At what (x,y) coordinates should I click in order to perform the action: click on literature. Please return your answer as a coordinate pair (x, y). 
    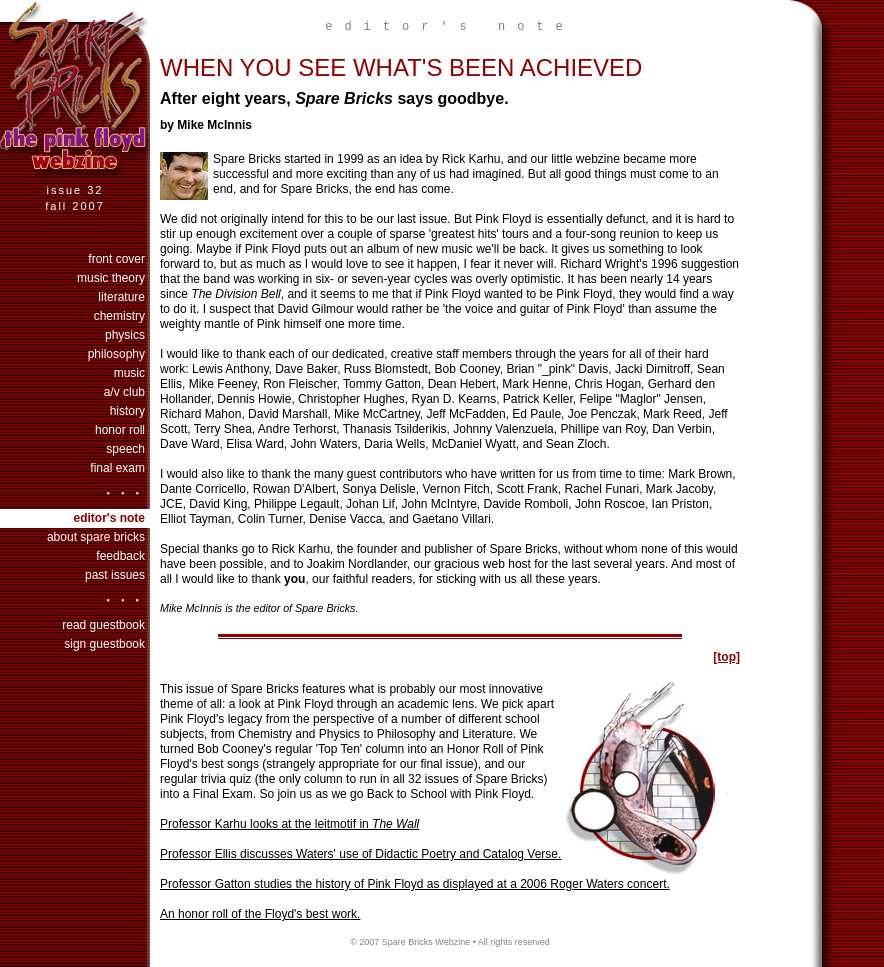
    Looking at the image, I should click on (121, 297).